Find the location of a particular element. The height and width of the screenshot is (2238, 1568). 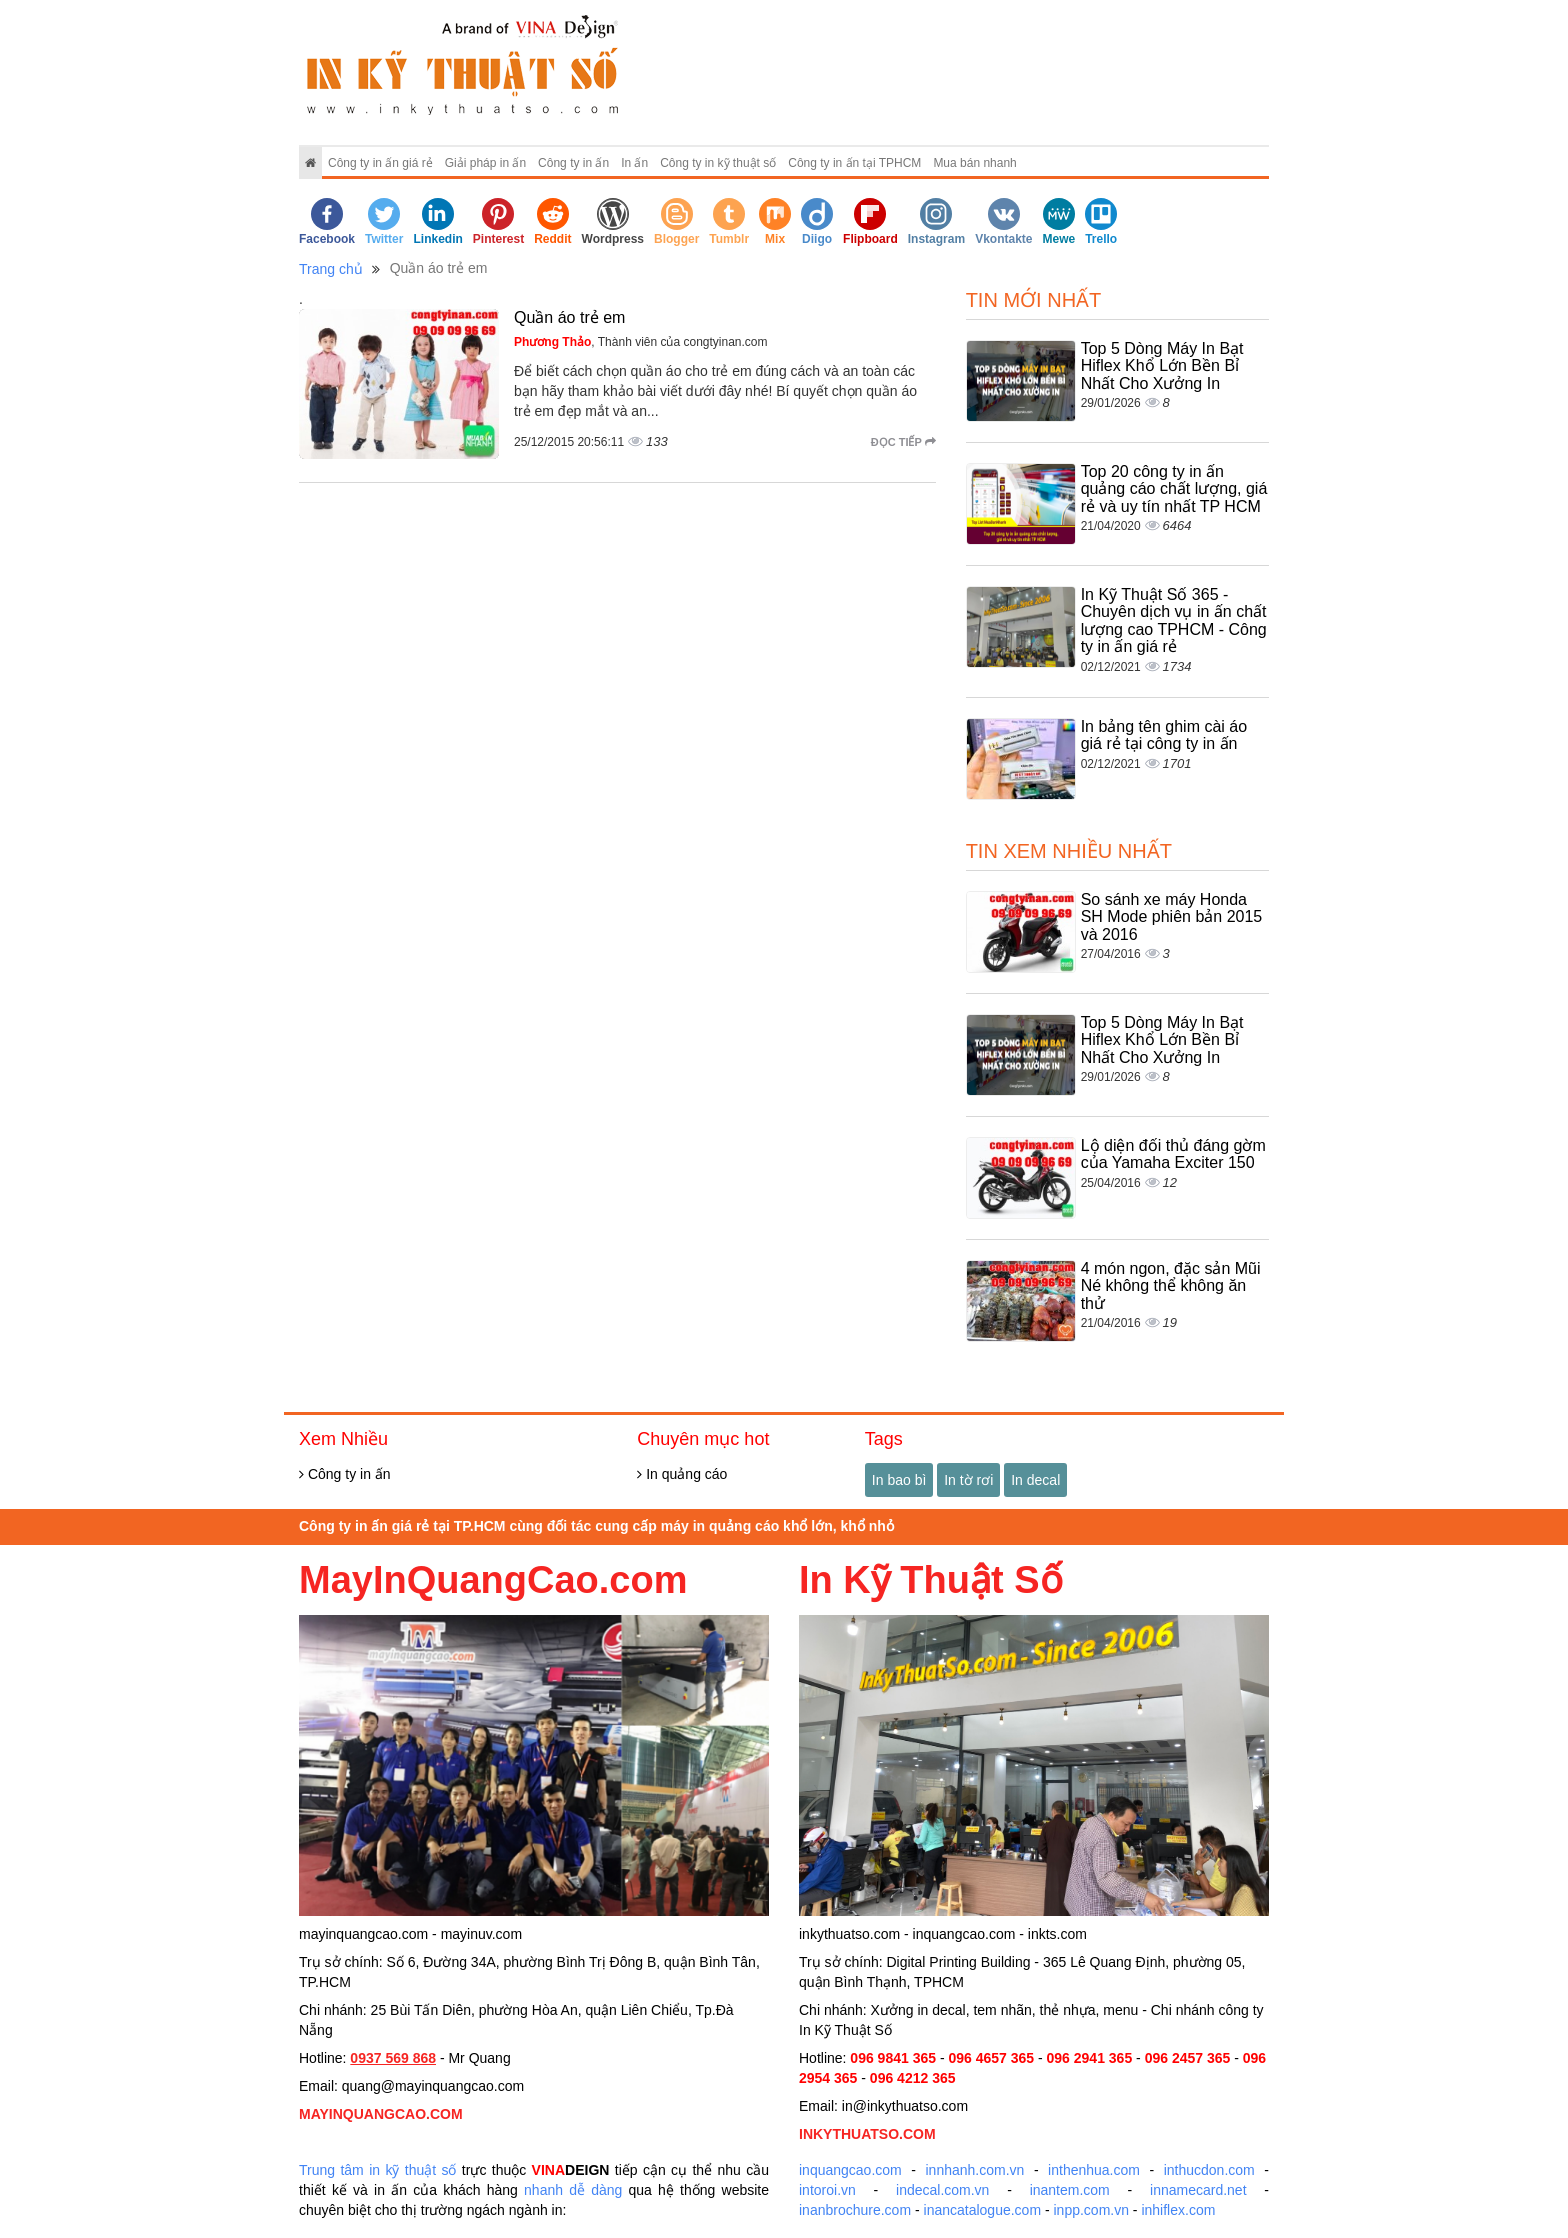

In bảng tên ghim cài áo giá rẻ tại công ty in ấn is located at coordinates (1164, 735).